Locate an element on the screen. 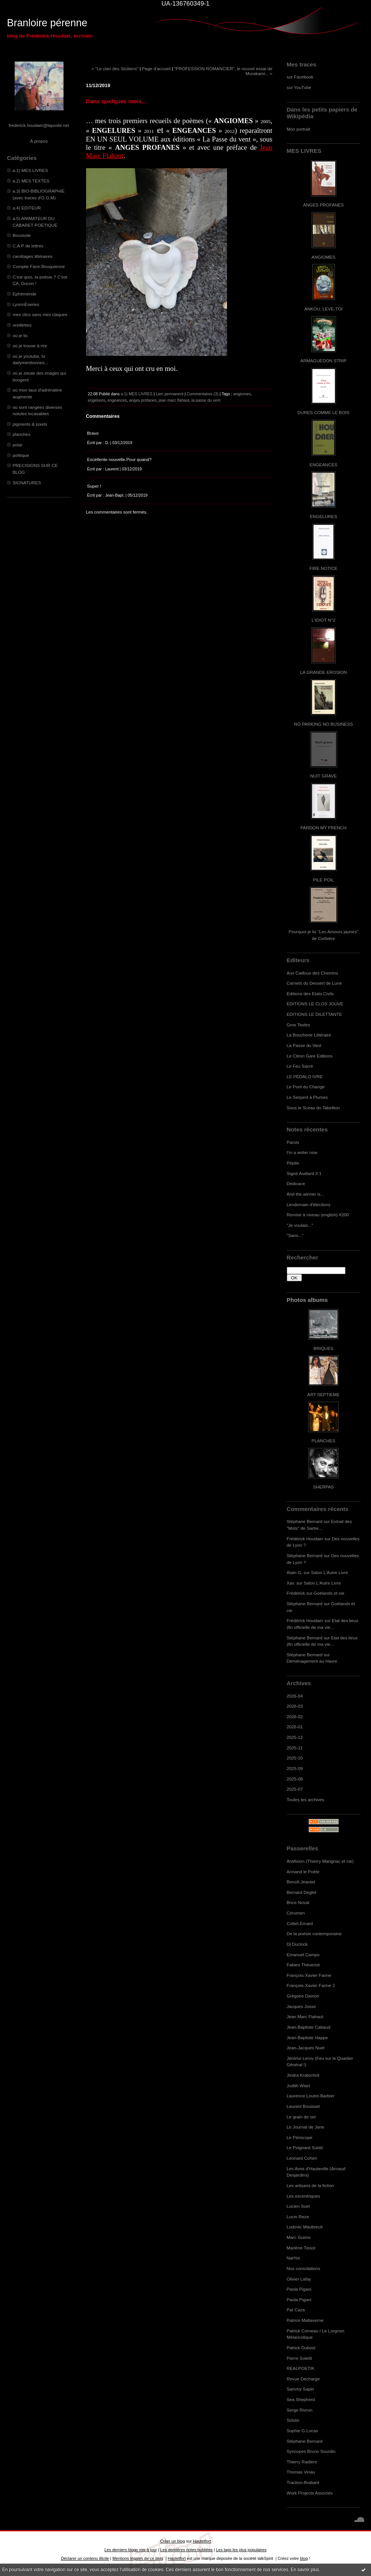  ART SEPTIEME is located at coordinates (323, 1394).